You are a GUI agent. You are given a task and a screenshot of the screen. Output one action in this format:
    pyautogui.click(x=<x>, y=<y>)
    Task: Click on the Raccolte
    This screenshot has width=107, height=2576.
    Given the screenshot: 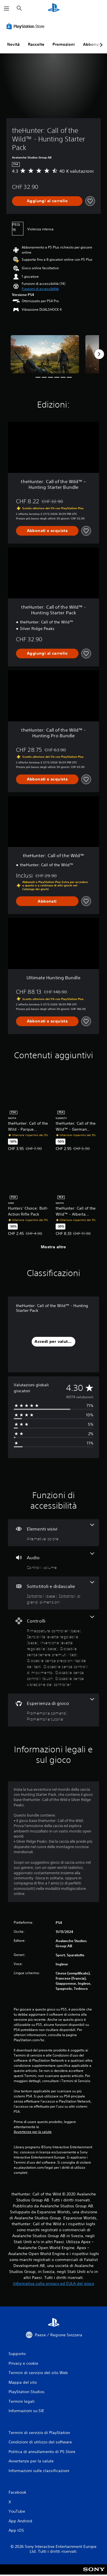 What is the action you would take?
    pyautogui.click(x=36, y=44)
    